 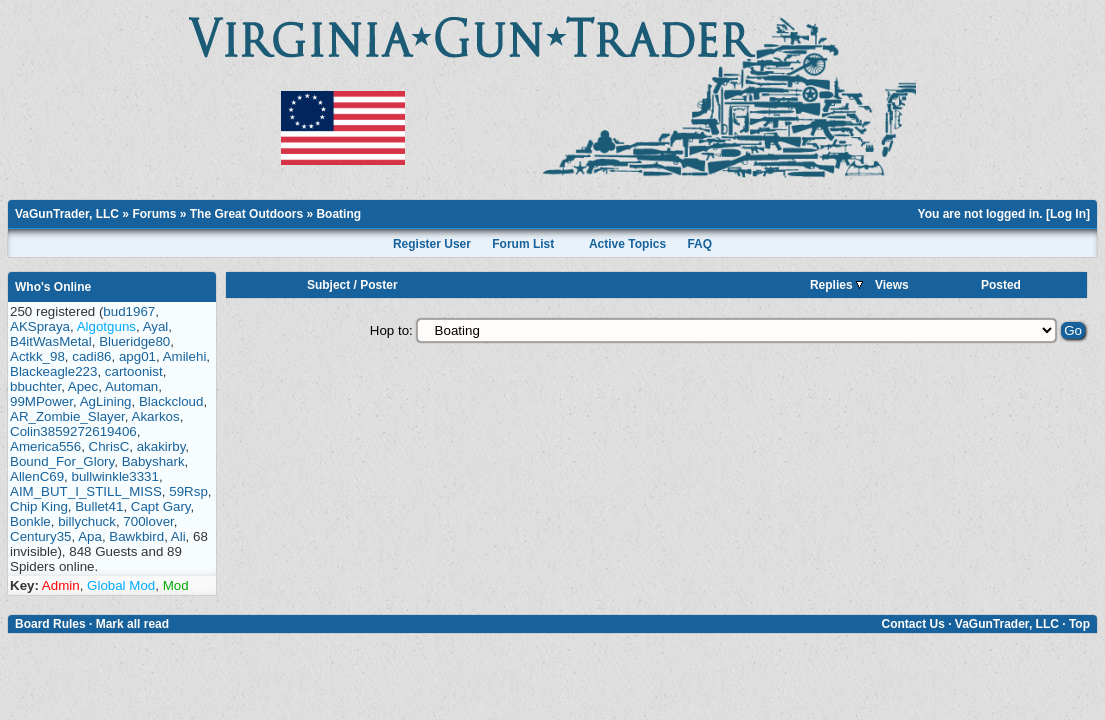 I want to click on Poster, so click(x=378, y=285).